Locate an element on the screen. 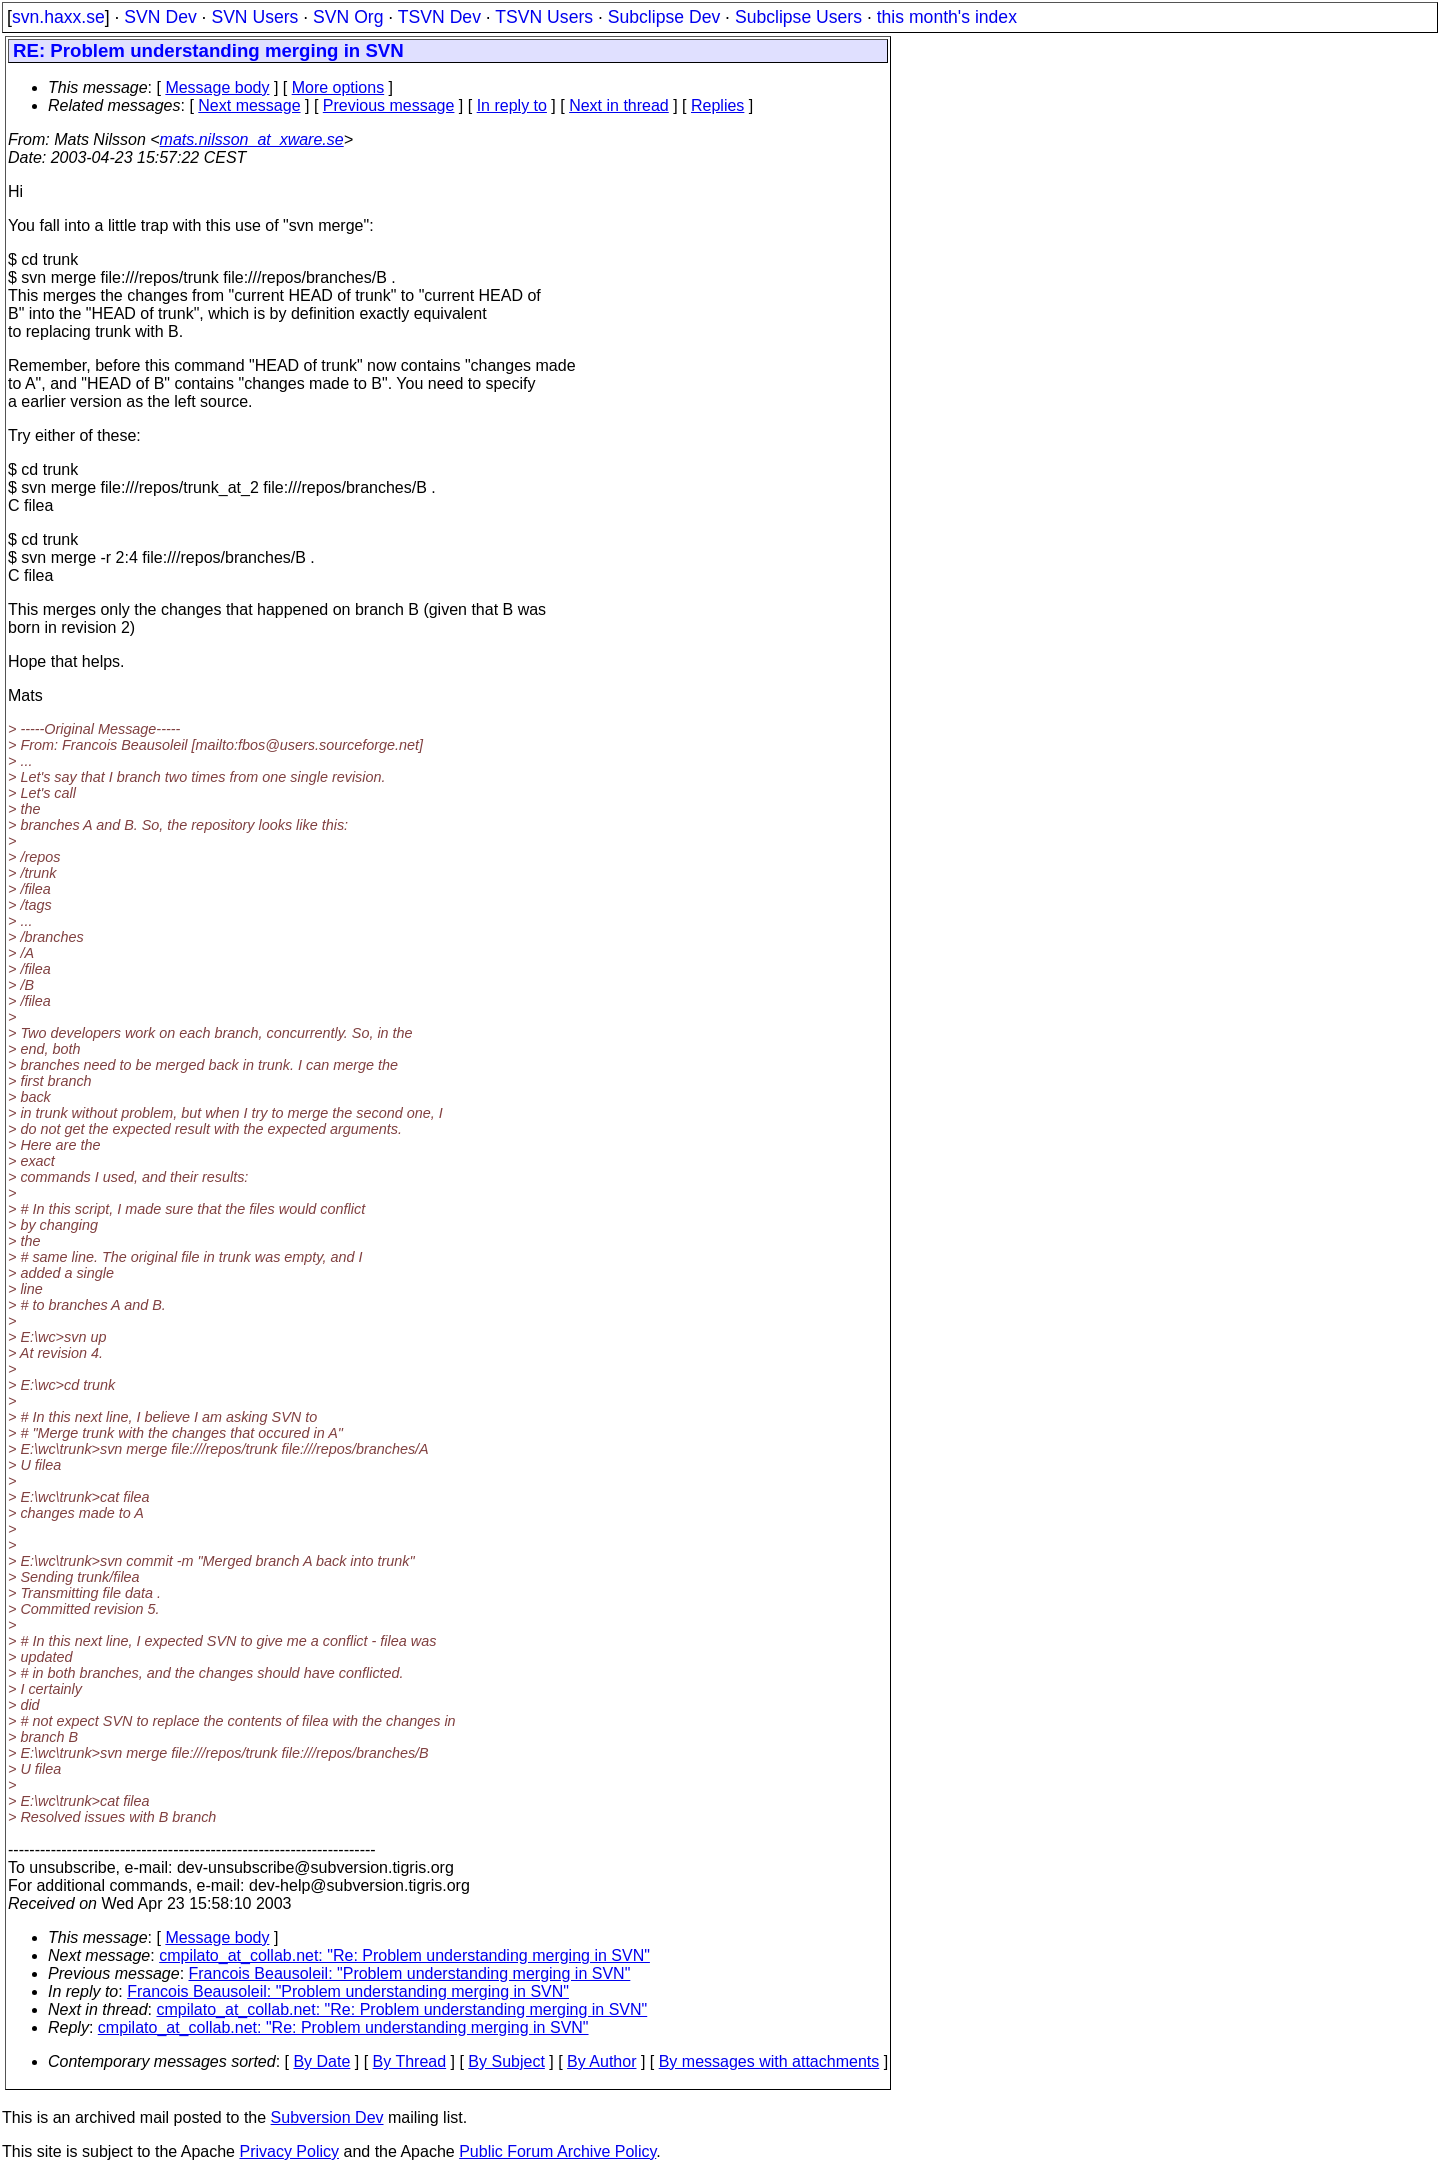 The width and height of the screenshot is (1440, 2177). Subclipse Dev is located at coordinates (664, 17).